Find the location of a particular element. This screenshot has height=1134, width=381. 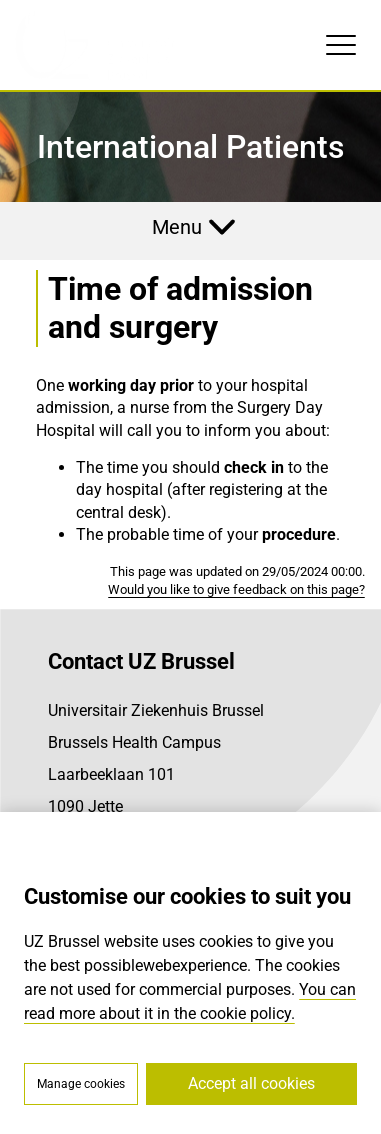

Menu is located at coordinates (177, 227).